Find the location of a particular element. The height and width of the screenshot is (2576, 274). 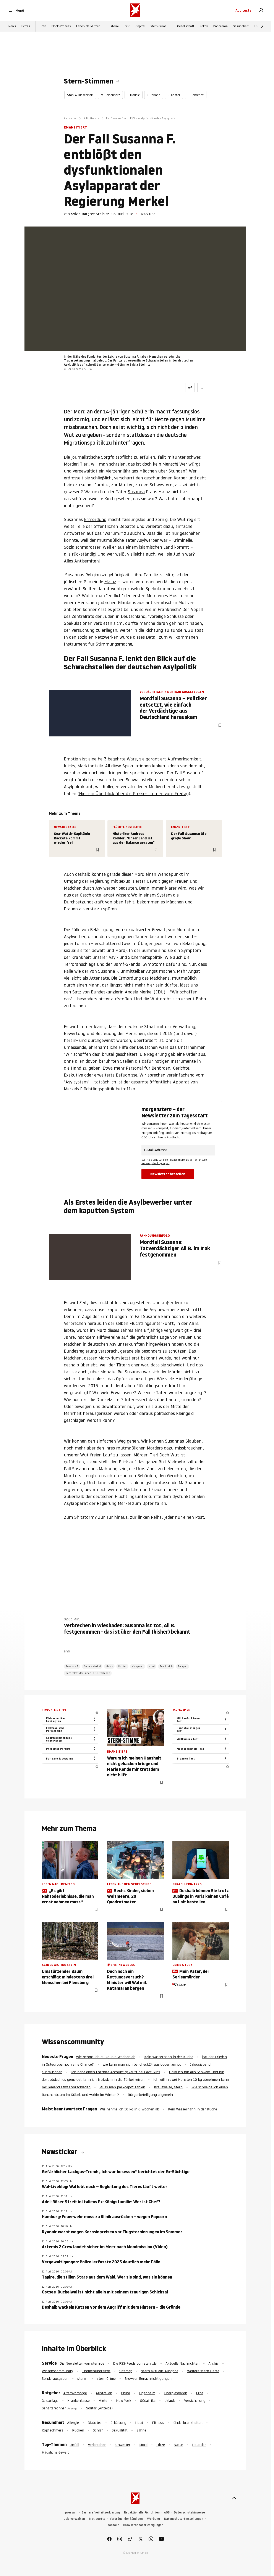

Newsticker is located at coordinates (60, 2159).